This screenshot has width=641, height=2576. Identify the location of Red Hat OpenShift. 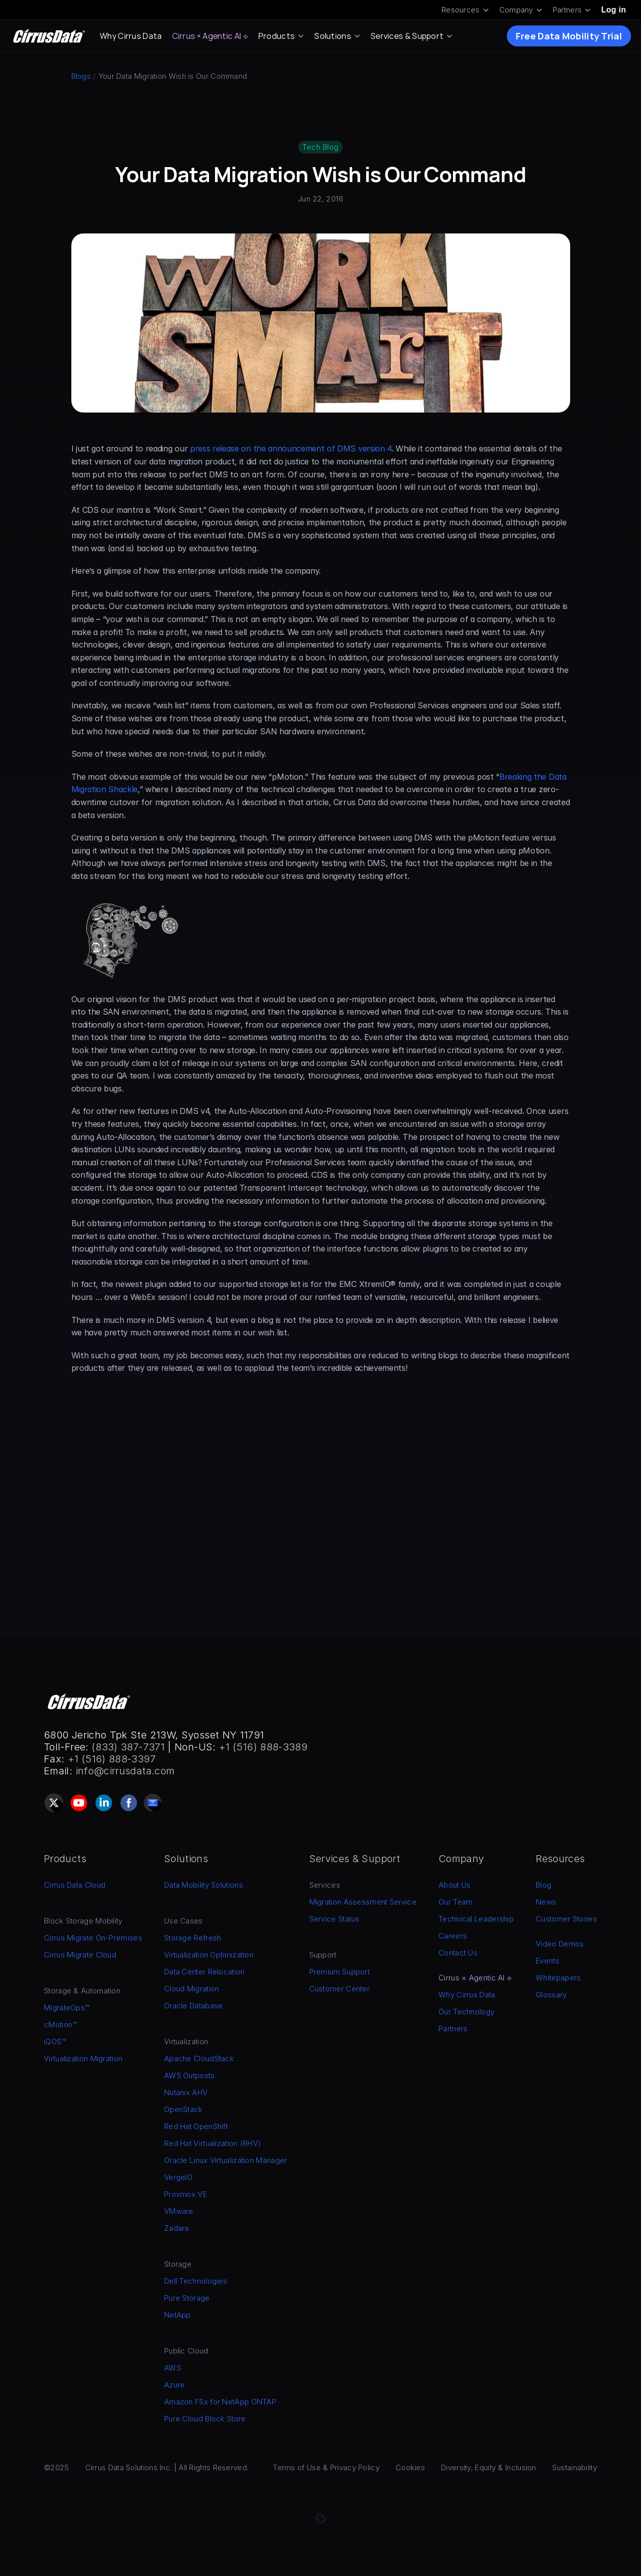
(196, 2126).